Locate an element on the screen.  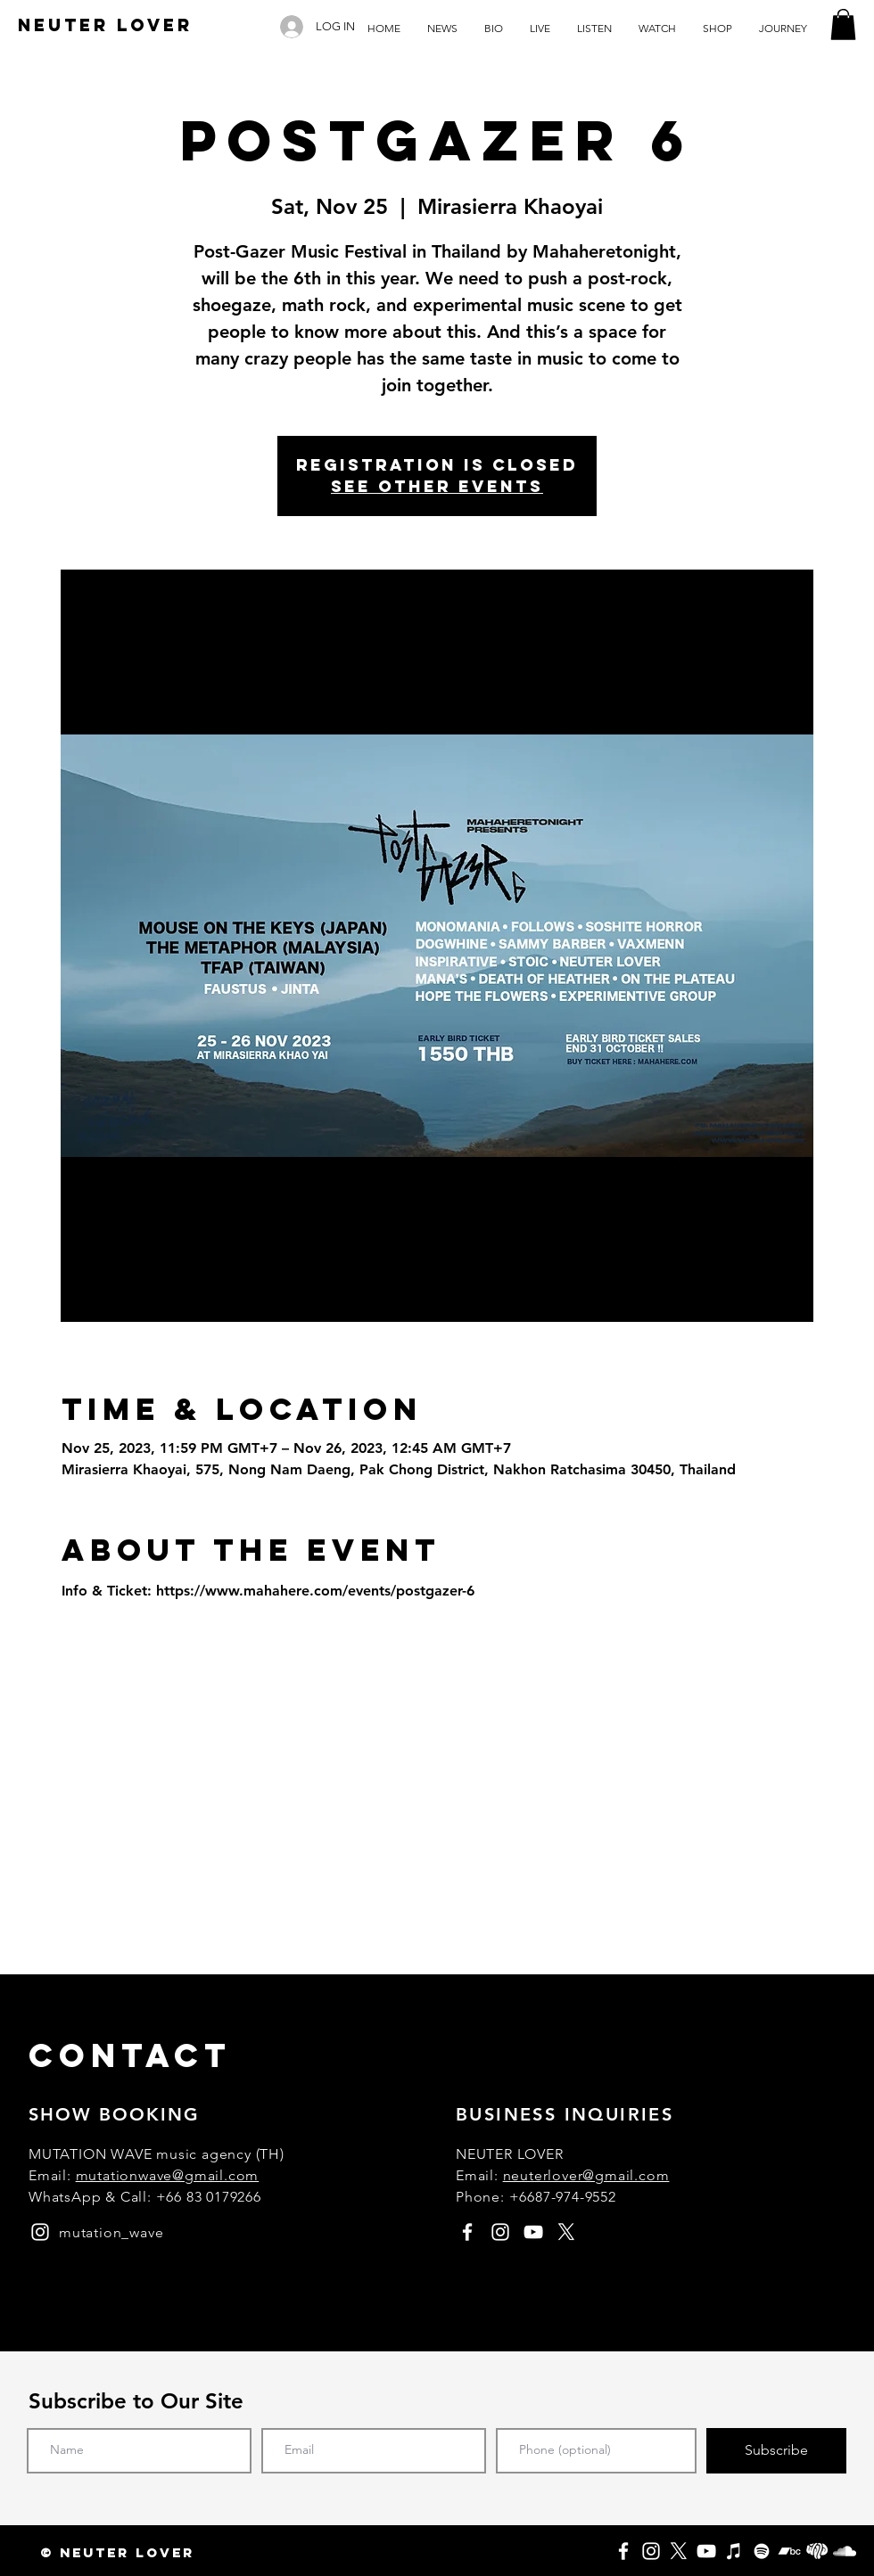
[Subscribe] is located at coordinates (776, 2450).